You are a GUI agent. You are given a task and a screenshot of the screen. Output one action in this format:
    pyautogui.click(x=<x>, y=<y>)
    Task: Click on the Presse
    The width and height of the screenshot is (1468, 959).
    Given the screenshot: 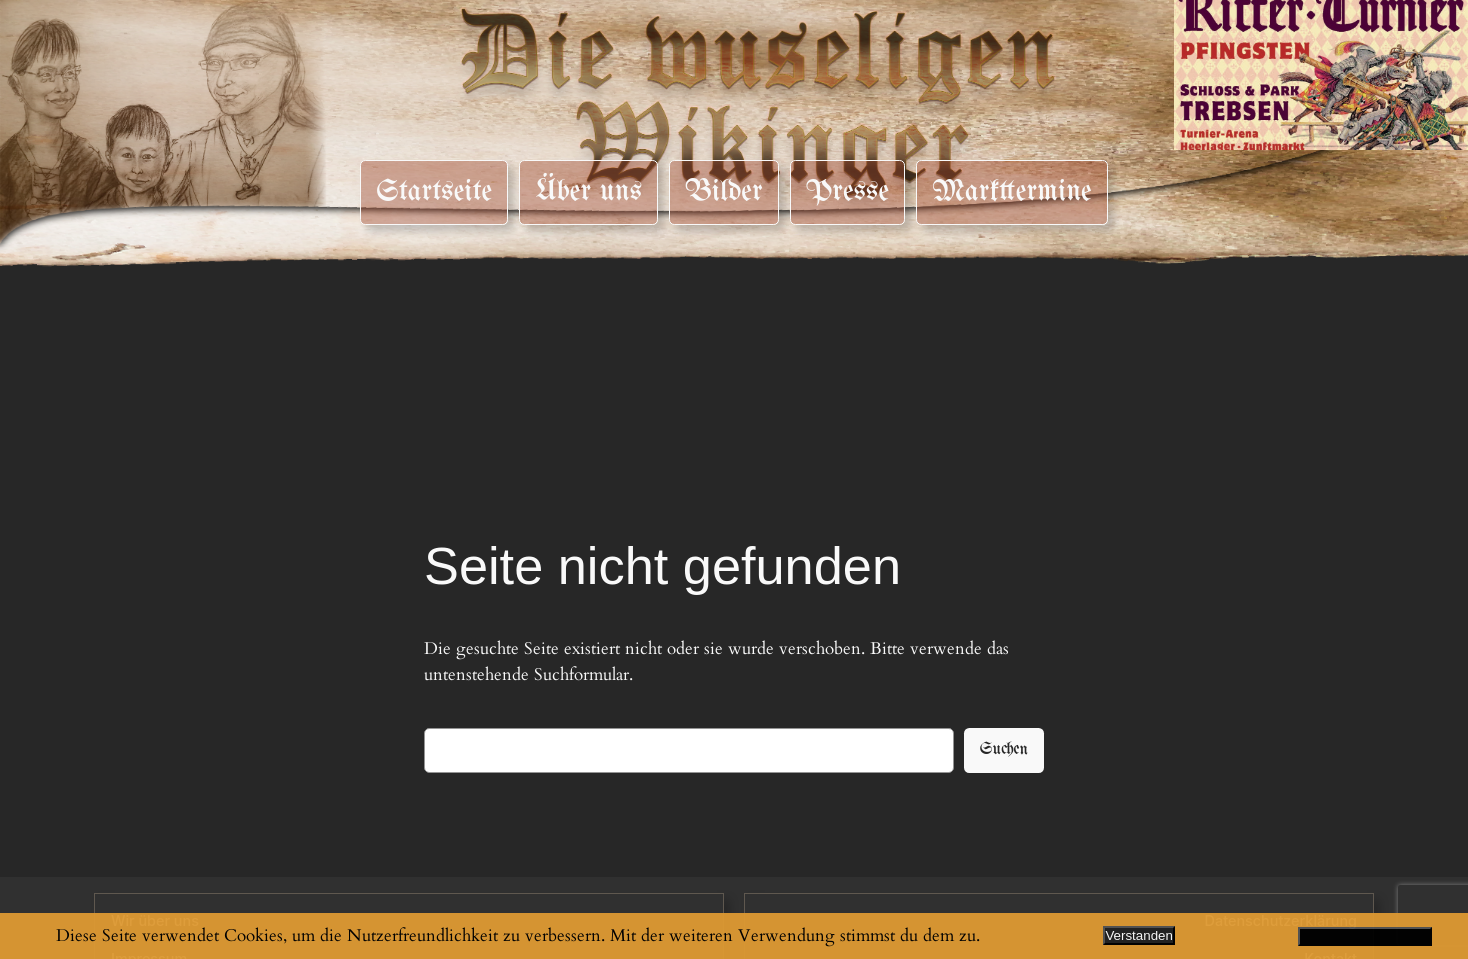 What is the action you would take?
    pyautogui.click(x=847, y=192)
    